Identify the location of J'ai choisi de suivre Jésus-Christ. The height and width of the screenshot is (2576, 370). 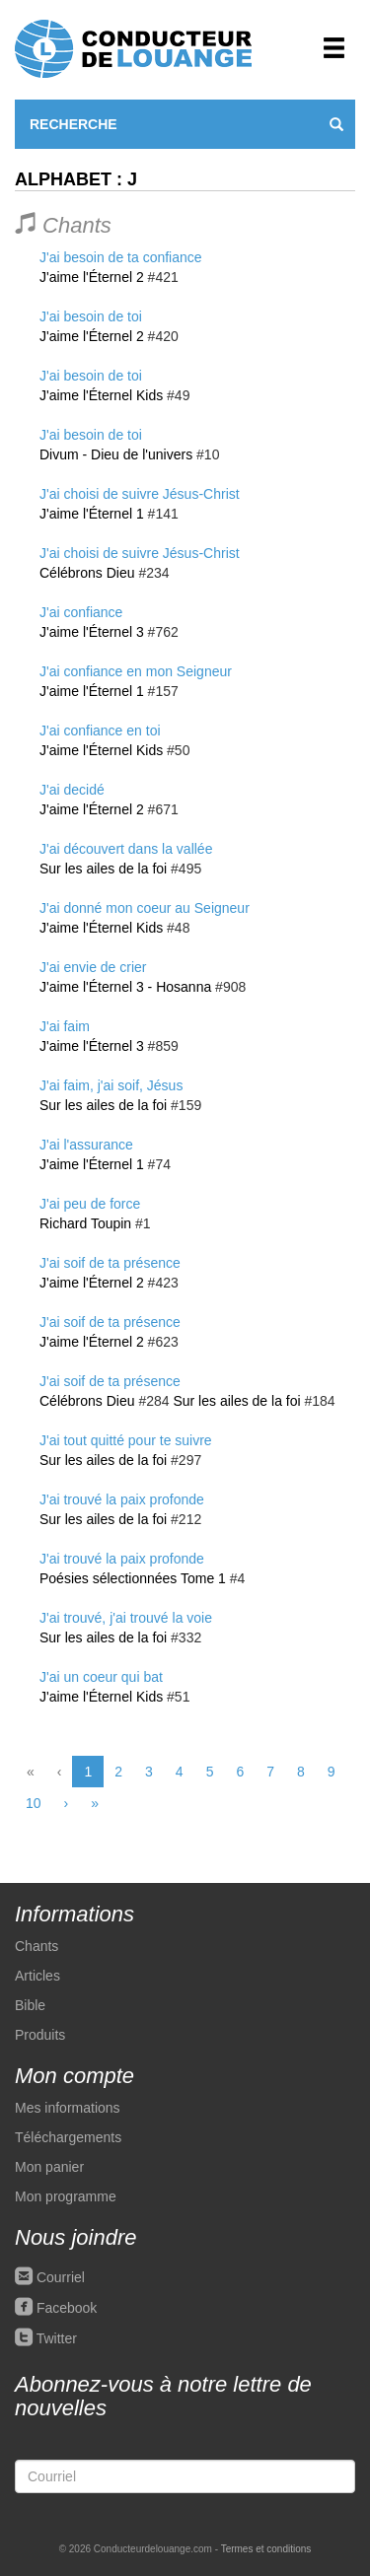
(139, 494).